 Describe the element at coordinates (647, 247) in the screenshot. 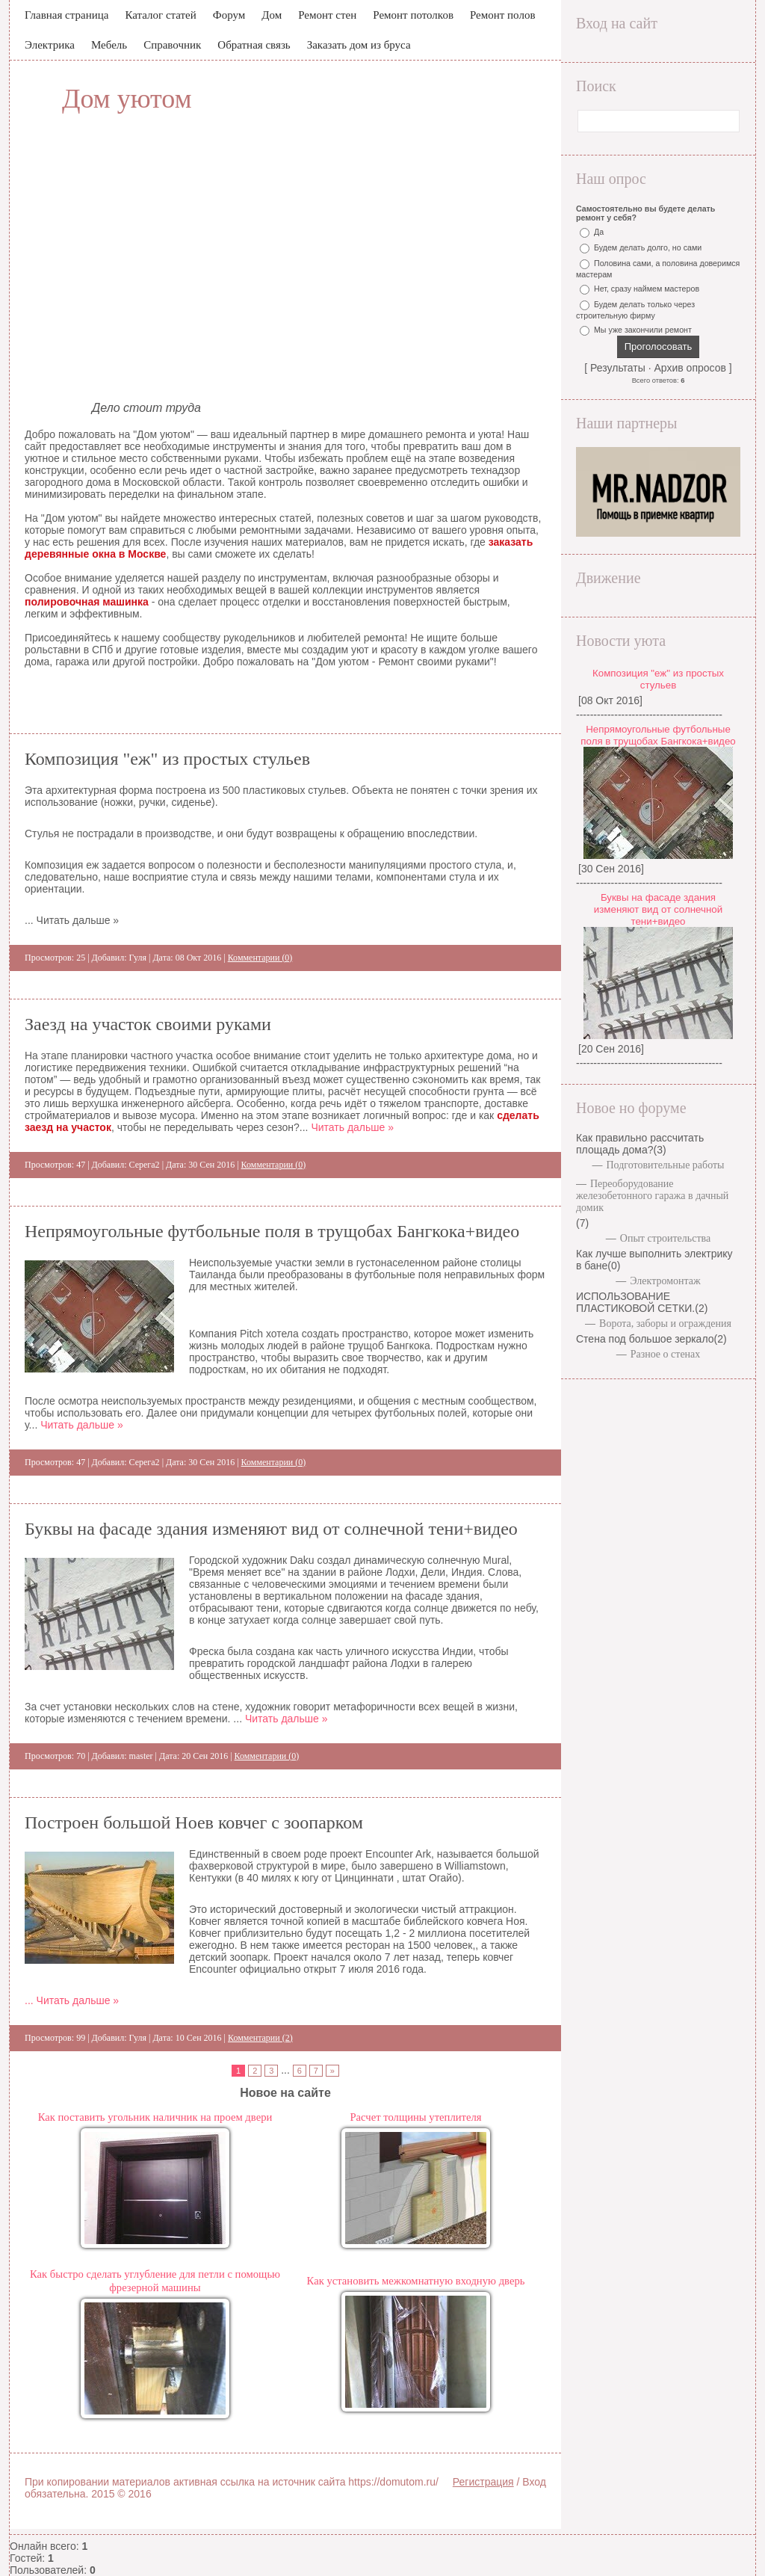

I see `Будем делать долго, но сами` at that location.